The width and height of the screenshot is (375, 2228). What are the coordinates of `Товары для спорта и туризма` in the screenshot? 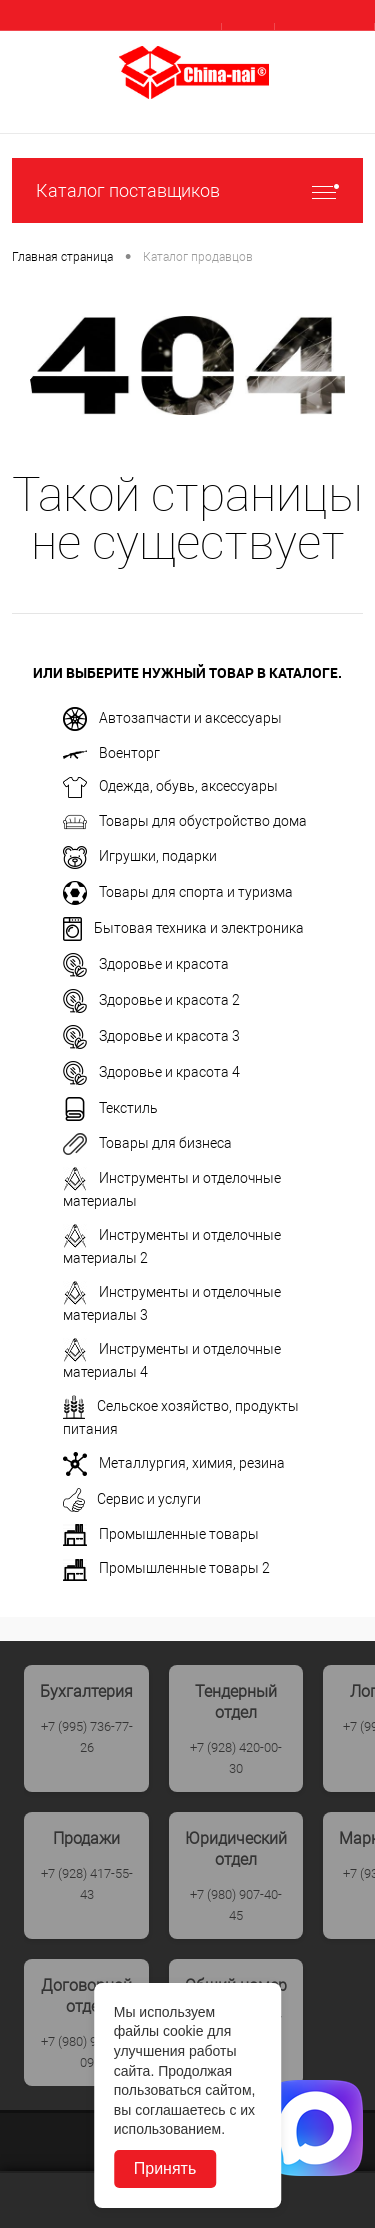 It's located at (178, 893).